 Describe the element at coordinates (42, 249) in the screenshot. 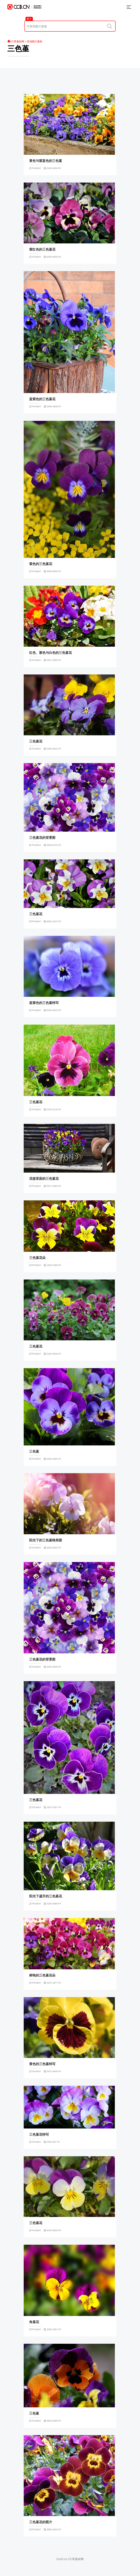

I see `紫红色的三色堇花` at that location.